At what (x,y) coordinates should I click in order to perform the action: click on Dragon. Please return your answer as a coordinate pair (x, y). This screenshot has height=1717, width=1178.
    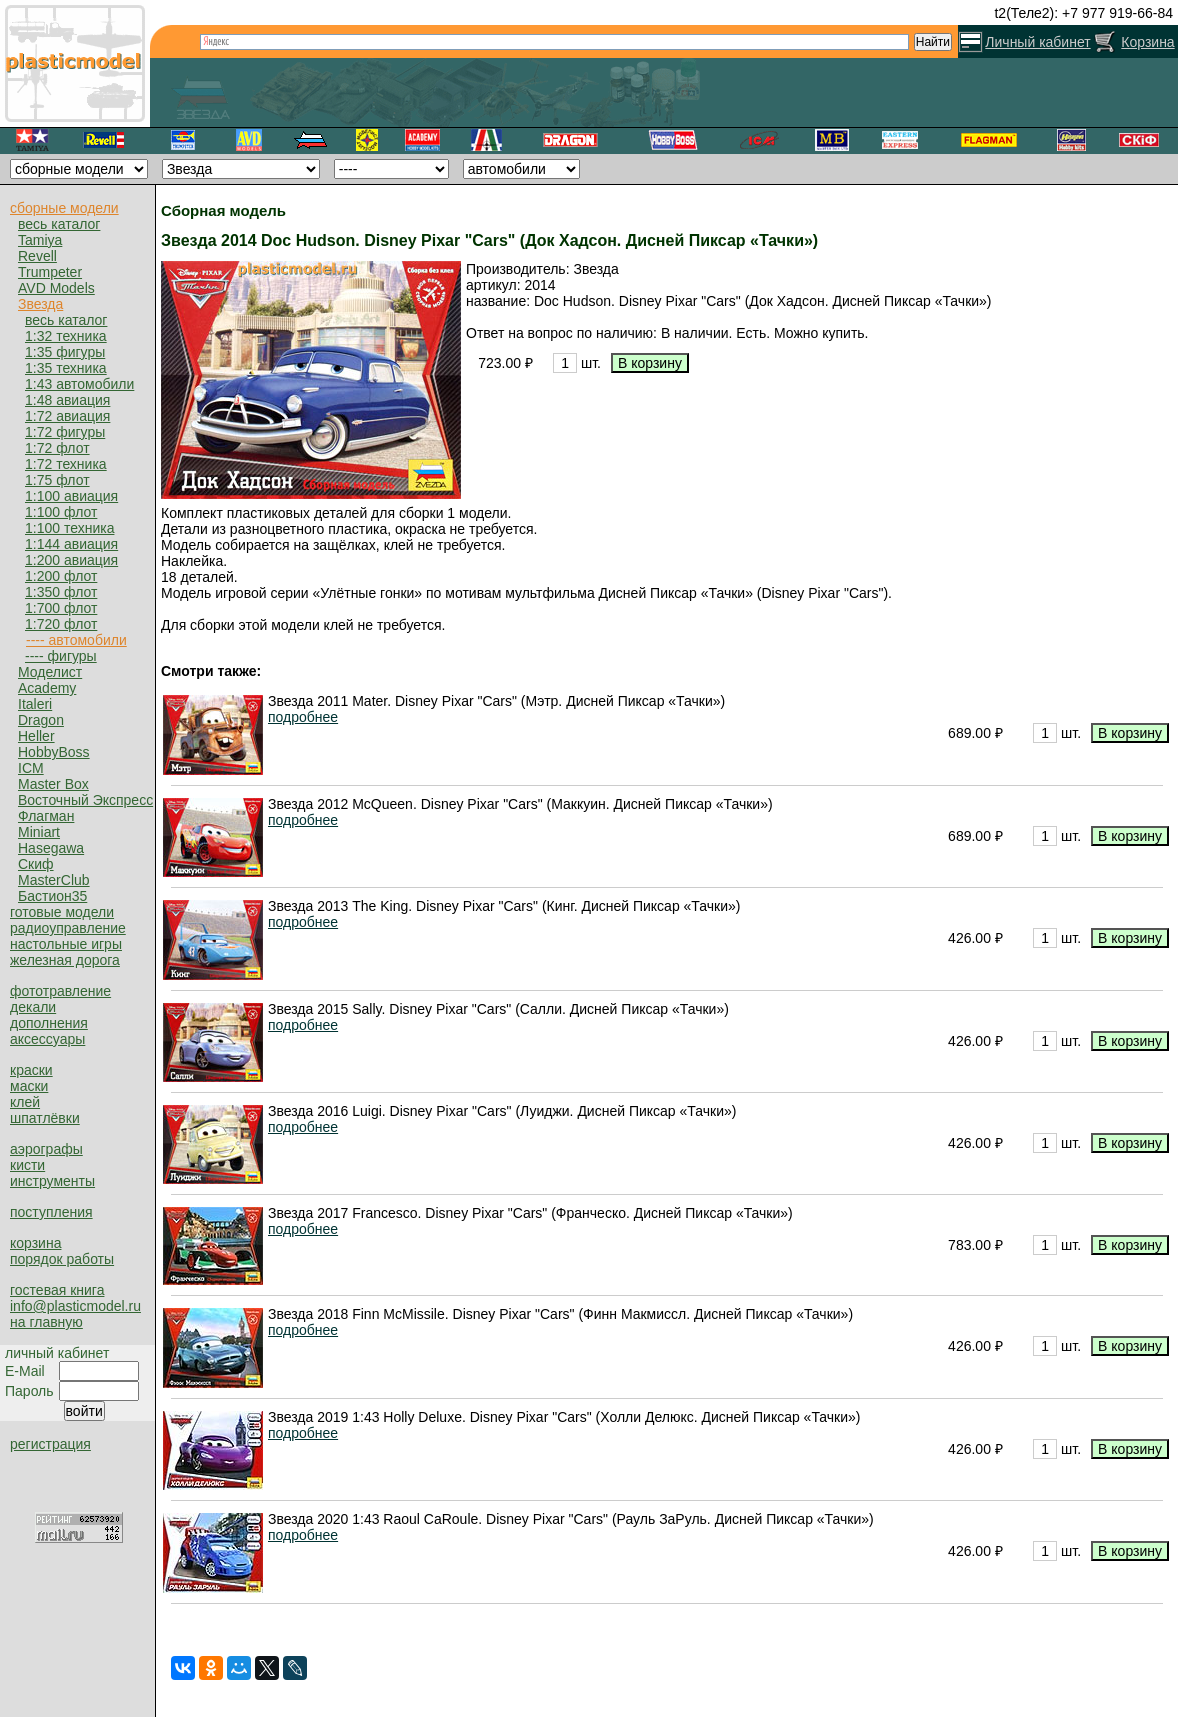
    Looking at the image, I should click on (41, 720).